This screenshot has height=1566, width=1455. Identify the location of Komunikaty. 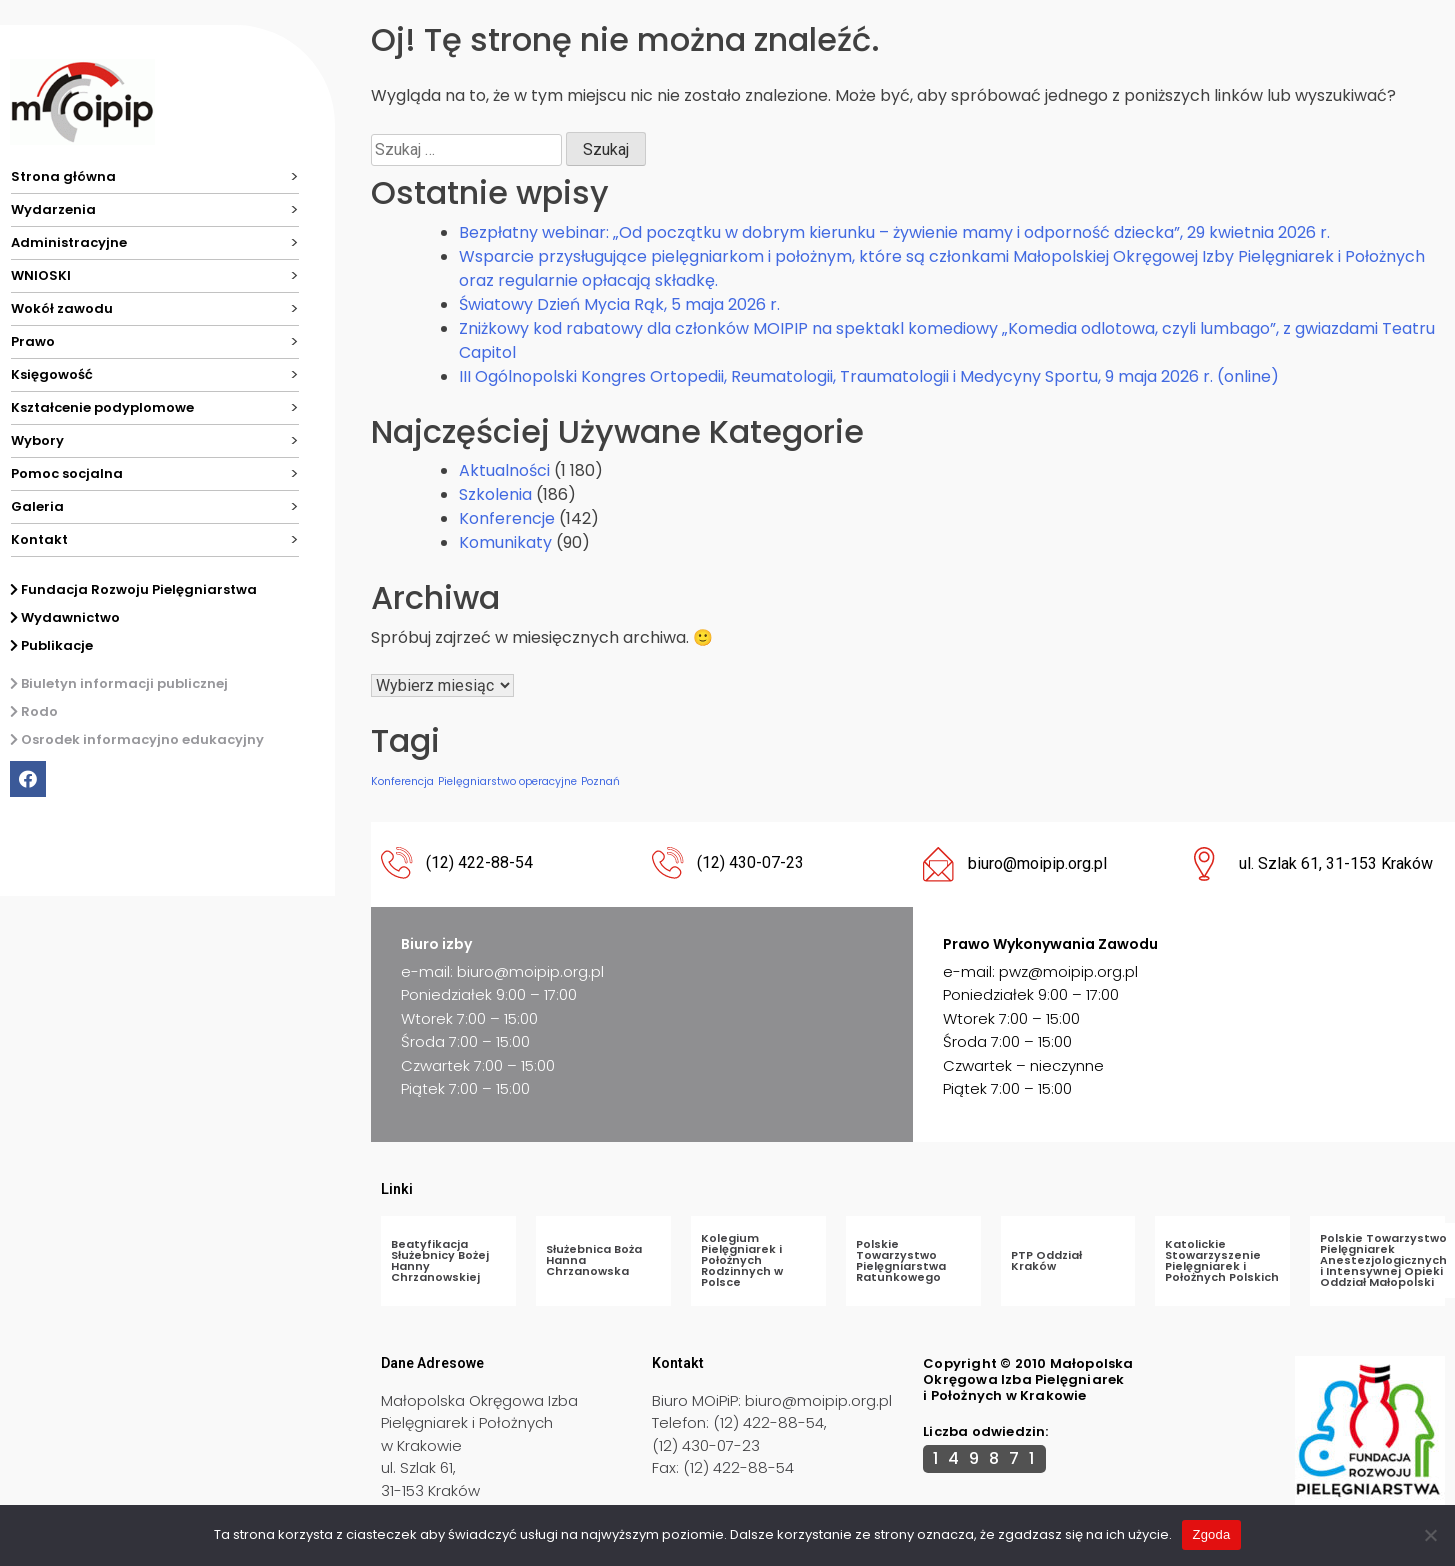
(505, 542).